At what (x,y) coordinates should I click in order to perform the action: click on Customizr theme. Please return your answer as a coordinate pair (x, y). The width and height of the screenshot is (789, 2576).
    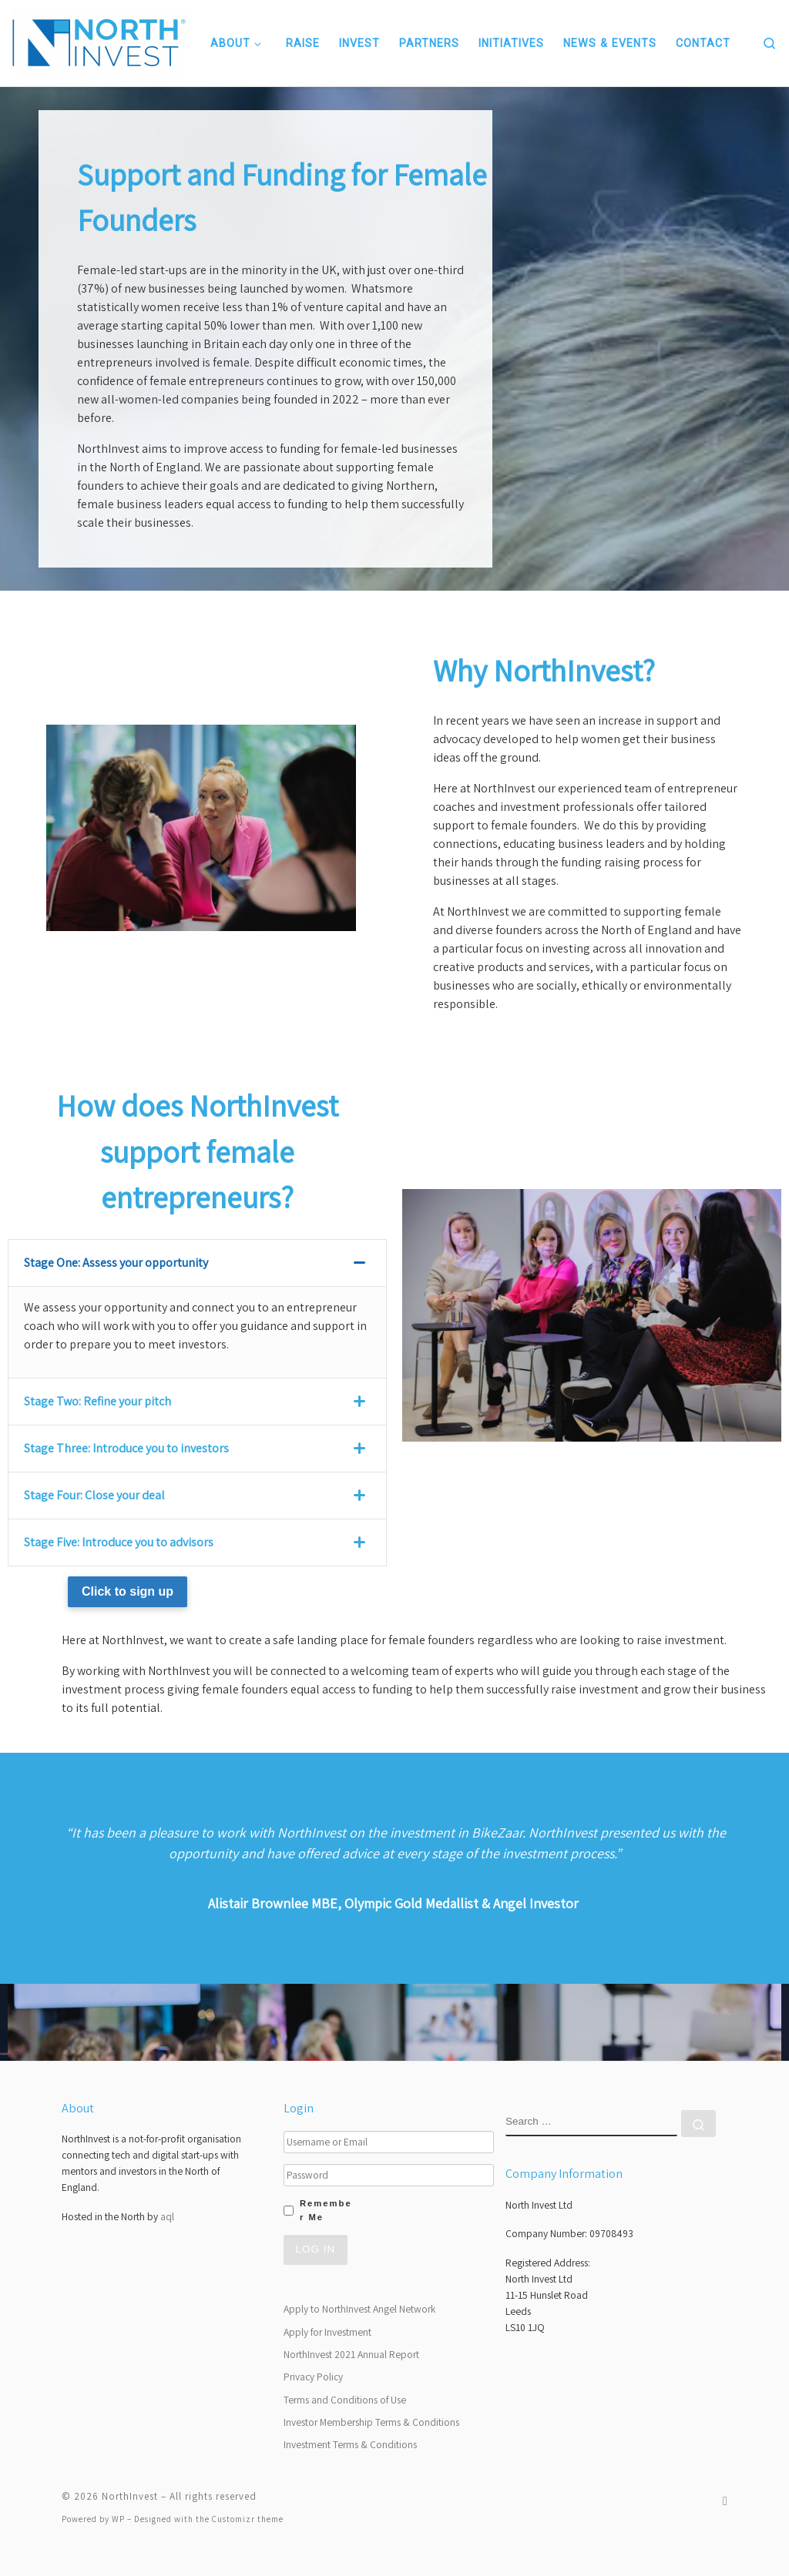
    Looking at the image, I should click on (248, 2519).